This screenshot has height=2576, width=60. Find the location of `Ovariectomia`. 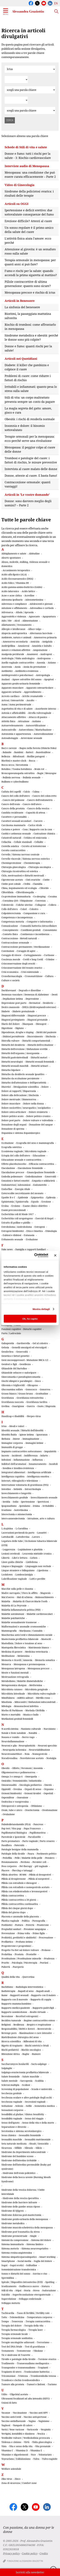

Ovariectomia is located at coordinates (32, 1810).